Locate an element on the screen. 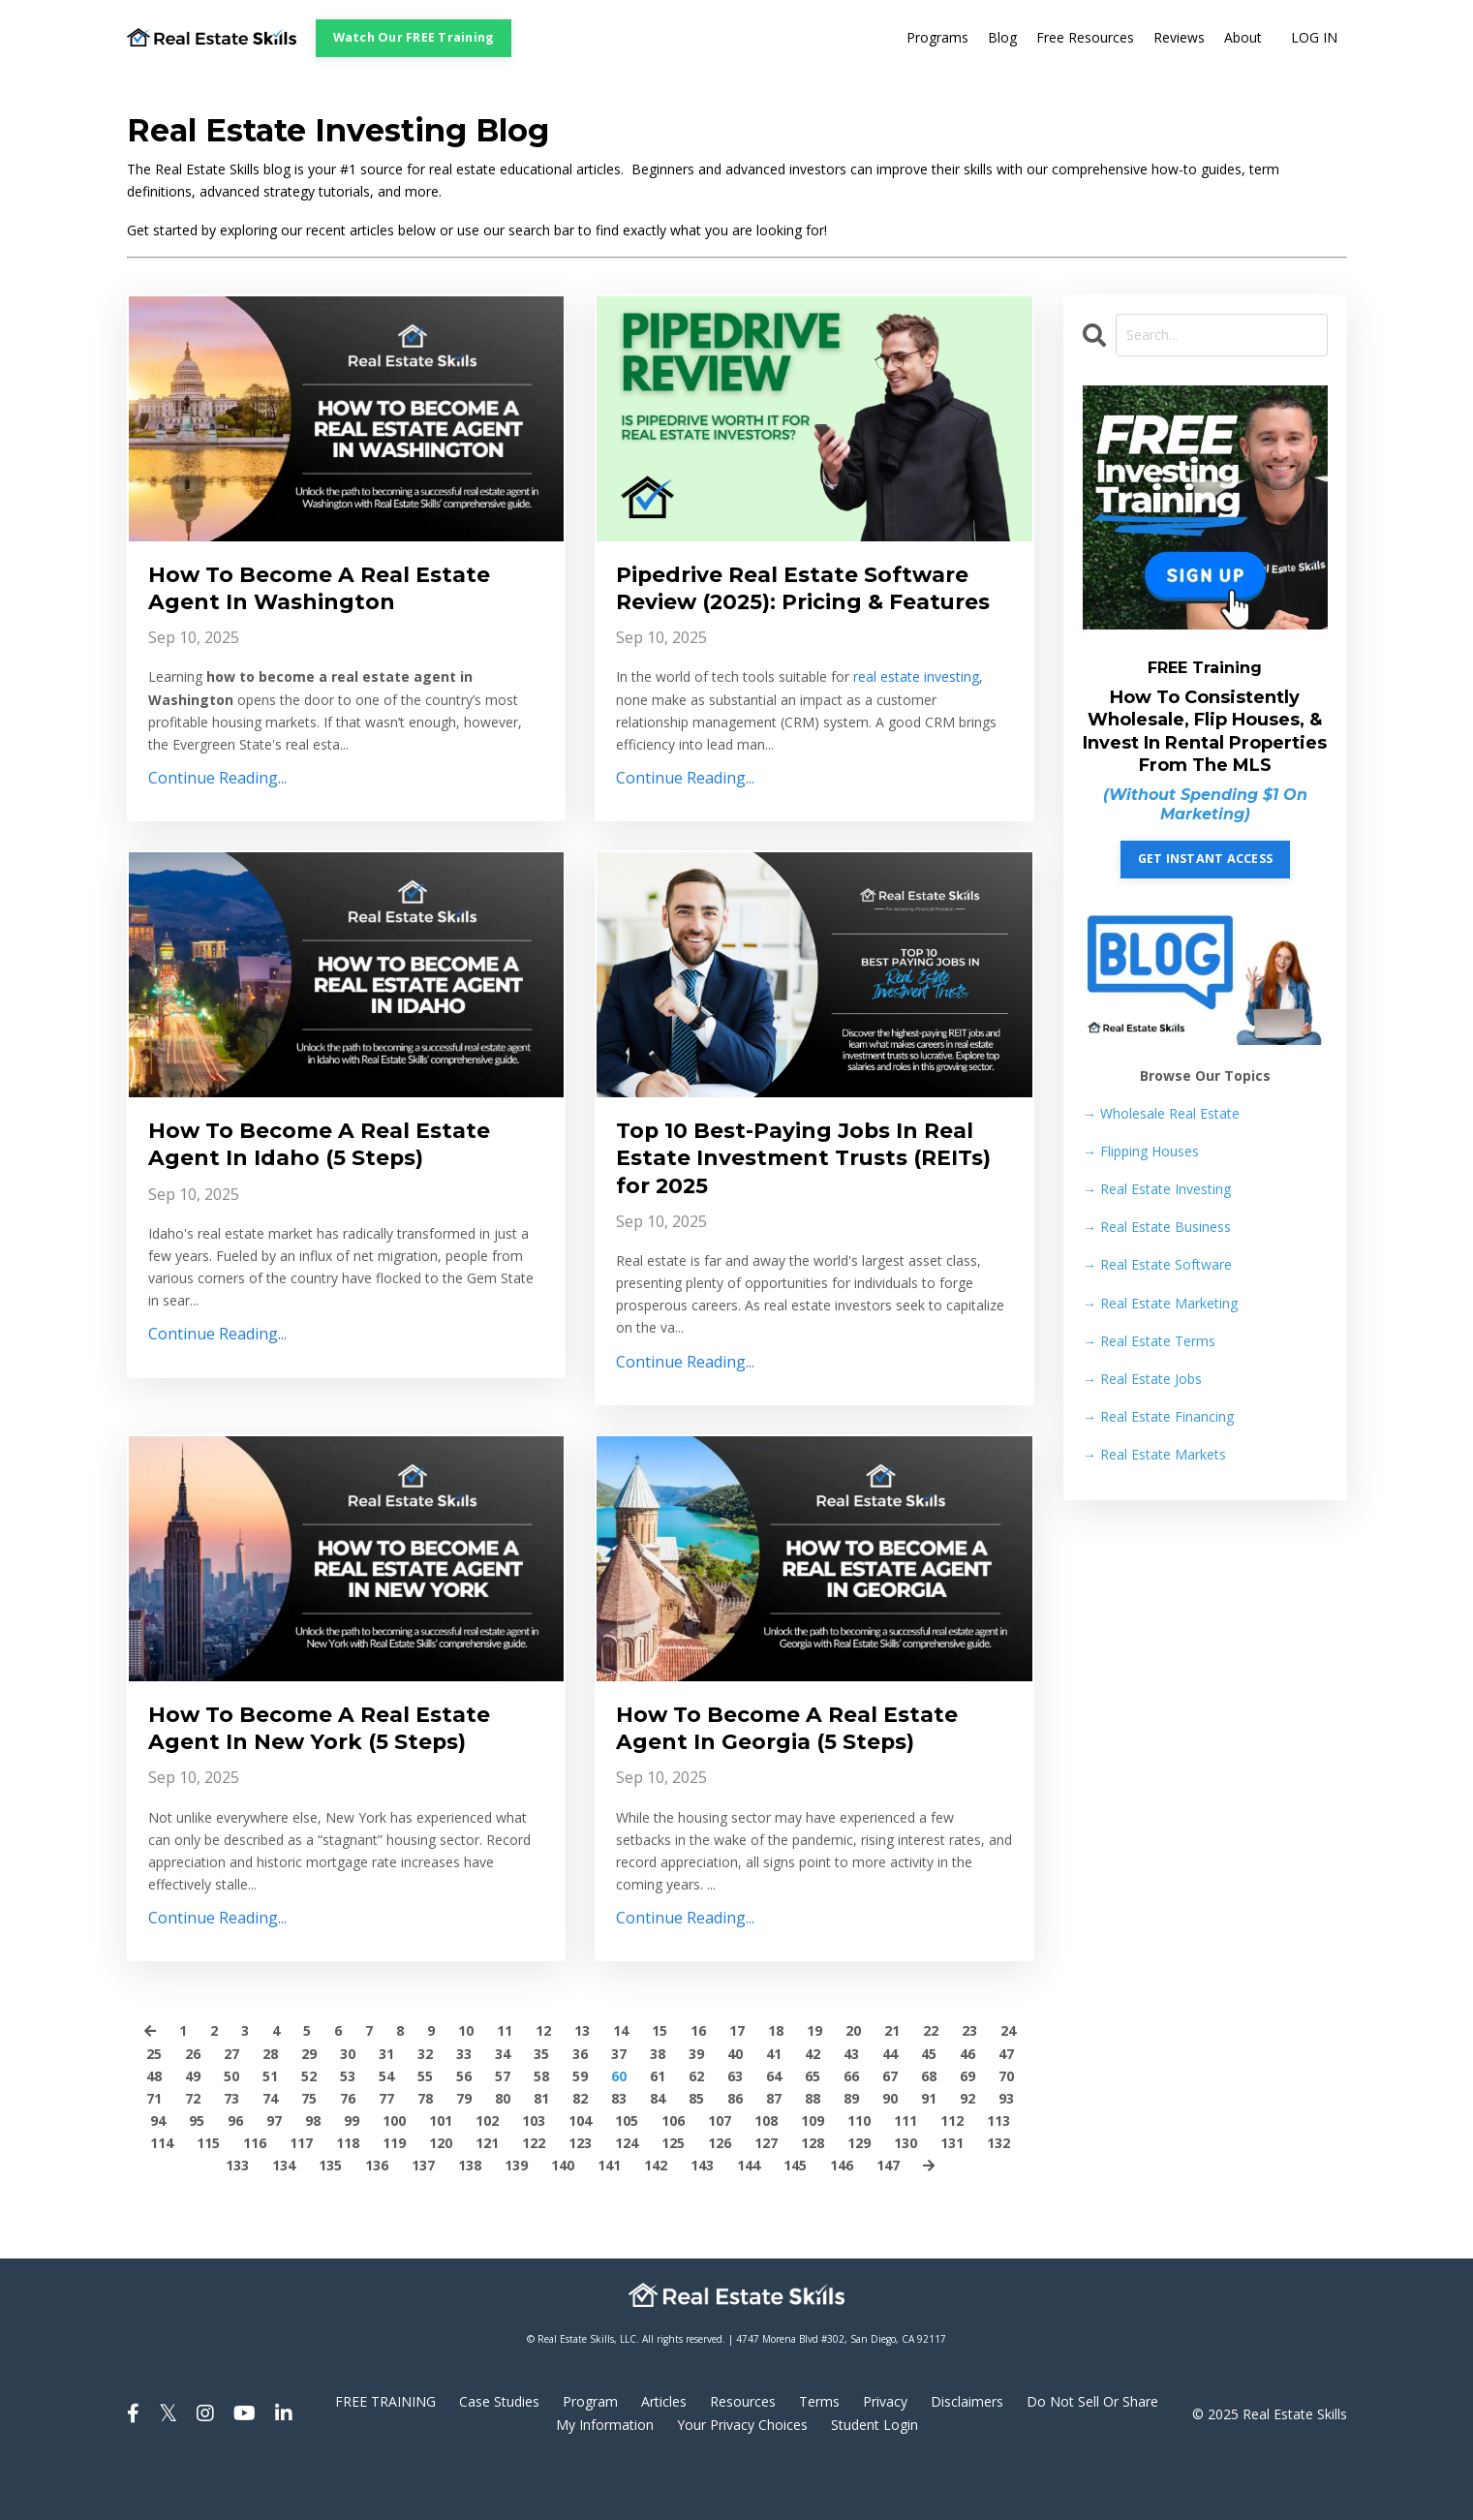 Image resolution: width=1473 pixels, height=2520 pixels. Disclaimers is located at coordinates (967, 2452).